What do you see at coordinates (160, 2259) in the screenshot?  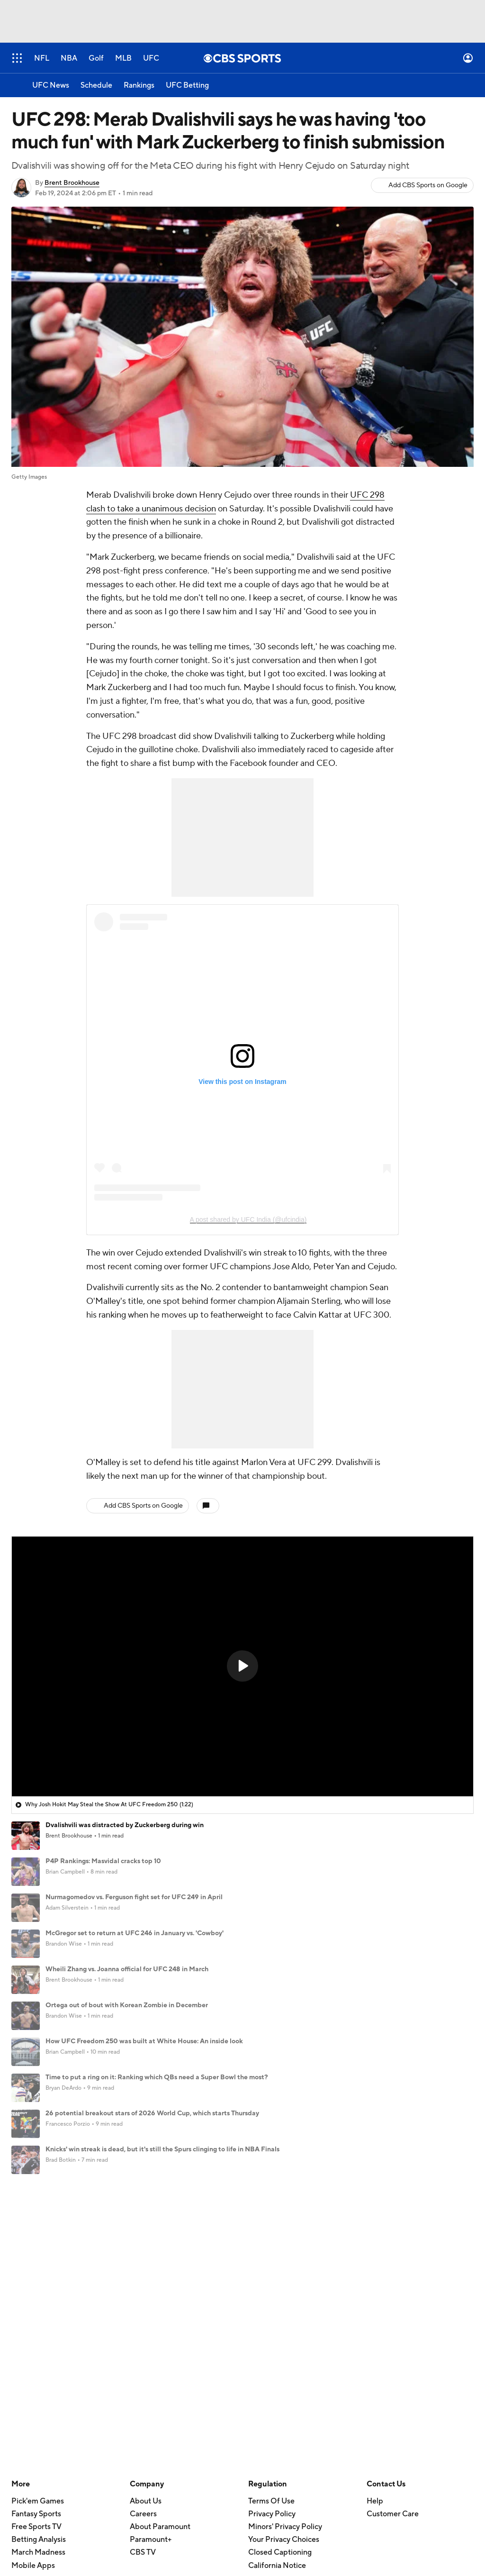 I see `About Paramount` at bounding box center [160, 2259].